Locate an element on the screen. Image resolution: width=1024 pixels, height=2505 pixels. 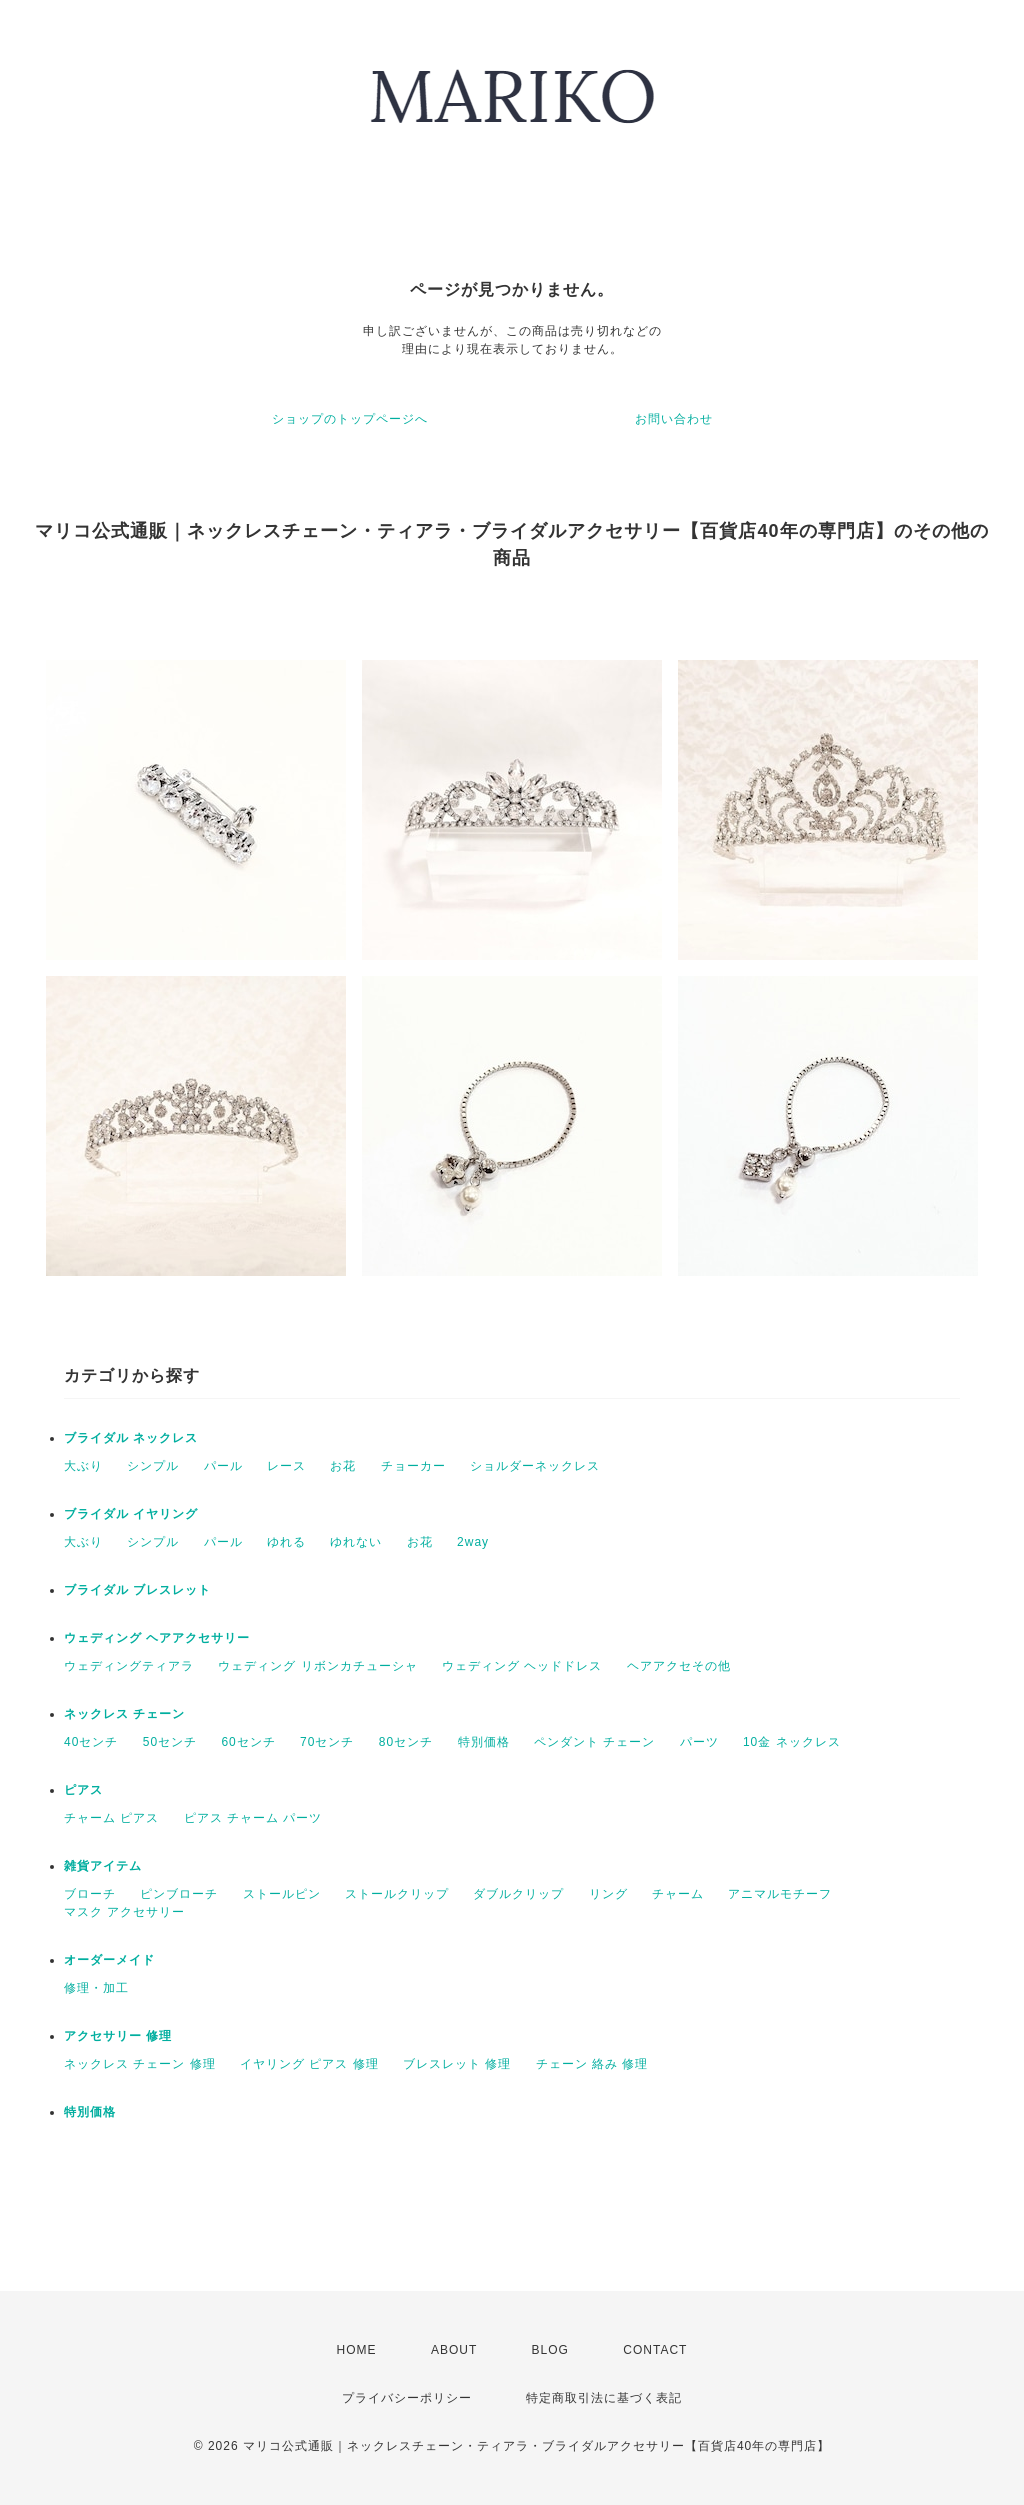
特定商取引法に基づく表記 is located at coordinates (604, 2398).